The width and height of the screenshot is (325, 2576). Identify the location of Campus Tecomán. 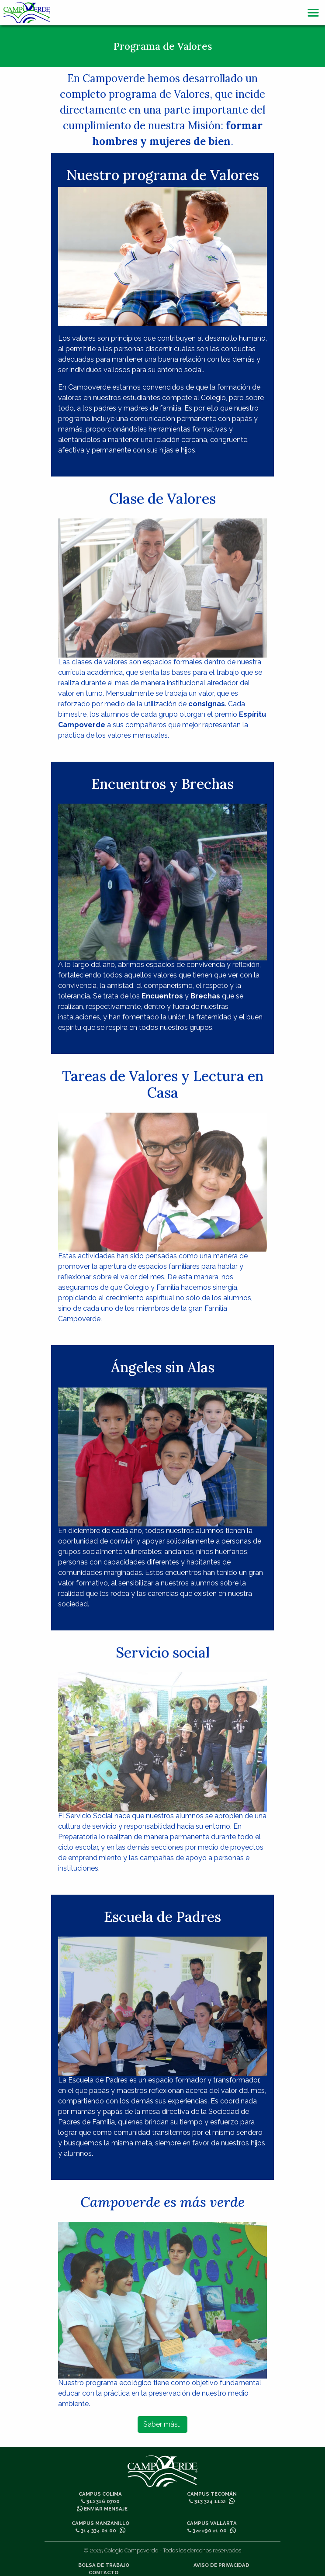
(212, 2494).